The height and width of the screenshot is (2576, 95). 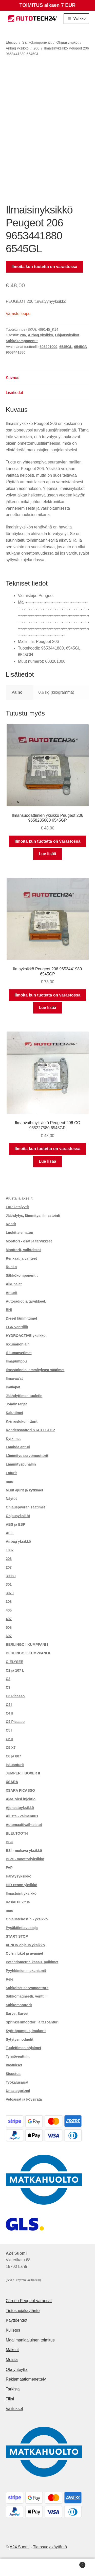 What do you see at coordinates (23, 2310) in the screenshot?
I see `Tietosuojakäytäntö` at bounding box center [23, 2310].